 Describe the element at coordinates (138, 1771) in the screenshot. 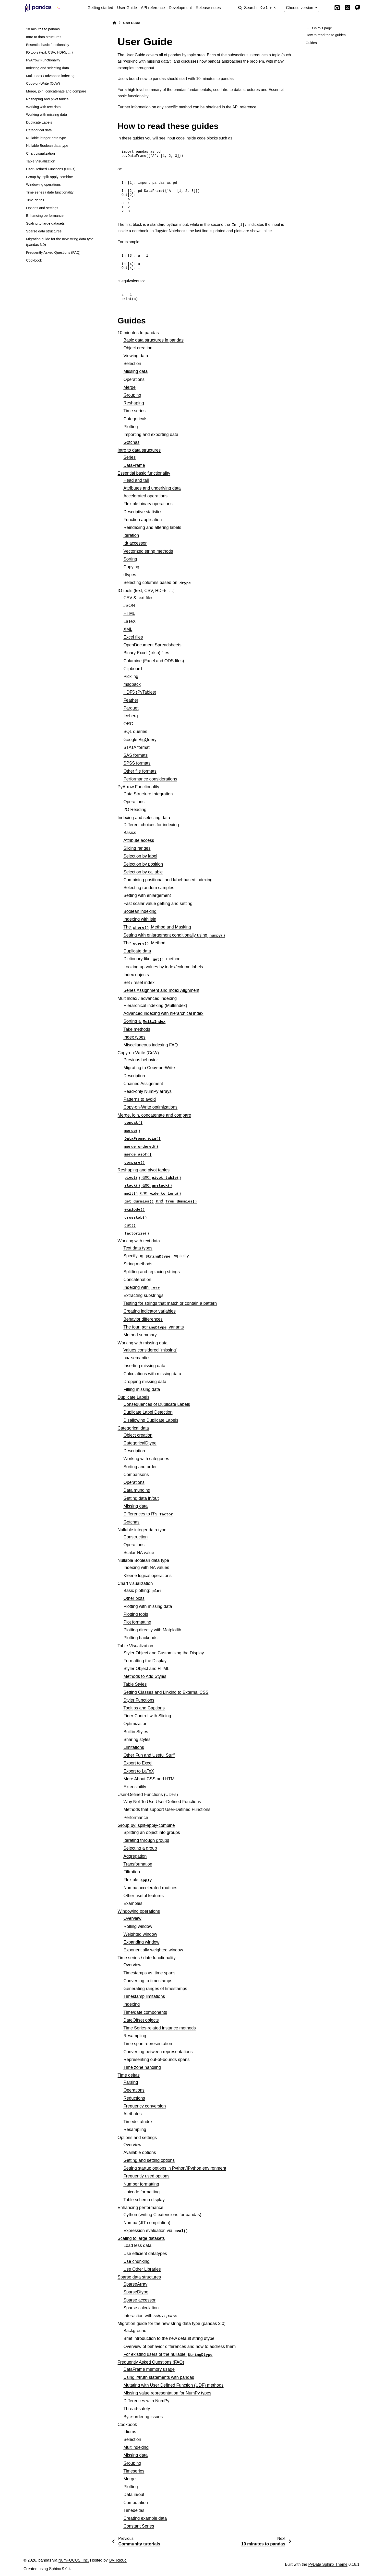

I see `Export to LaTeX` at that location.